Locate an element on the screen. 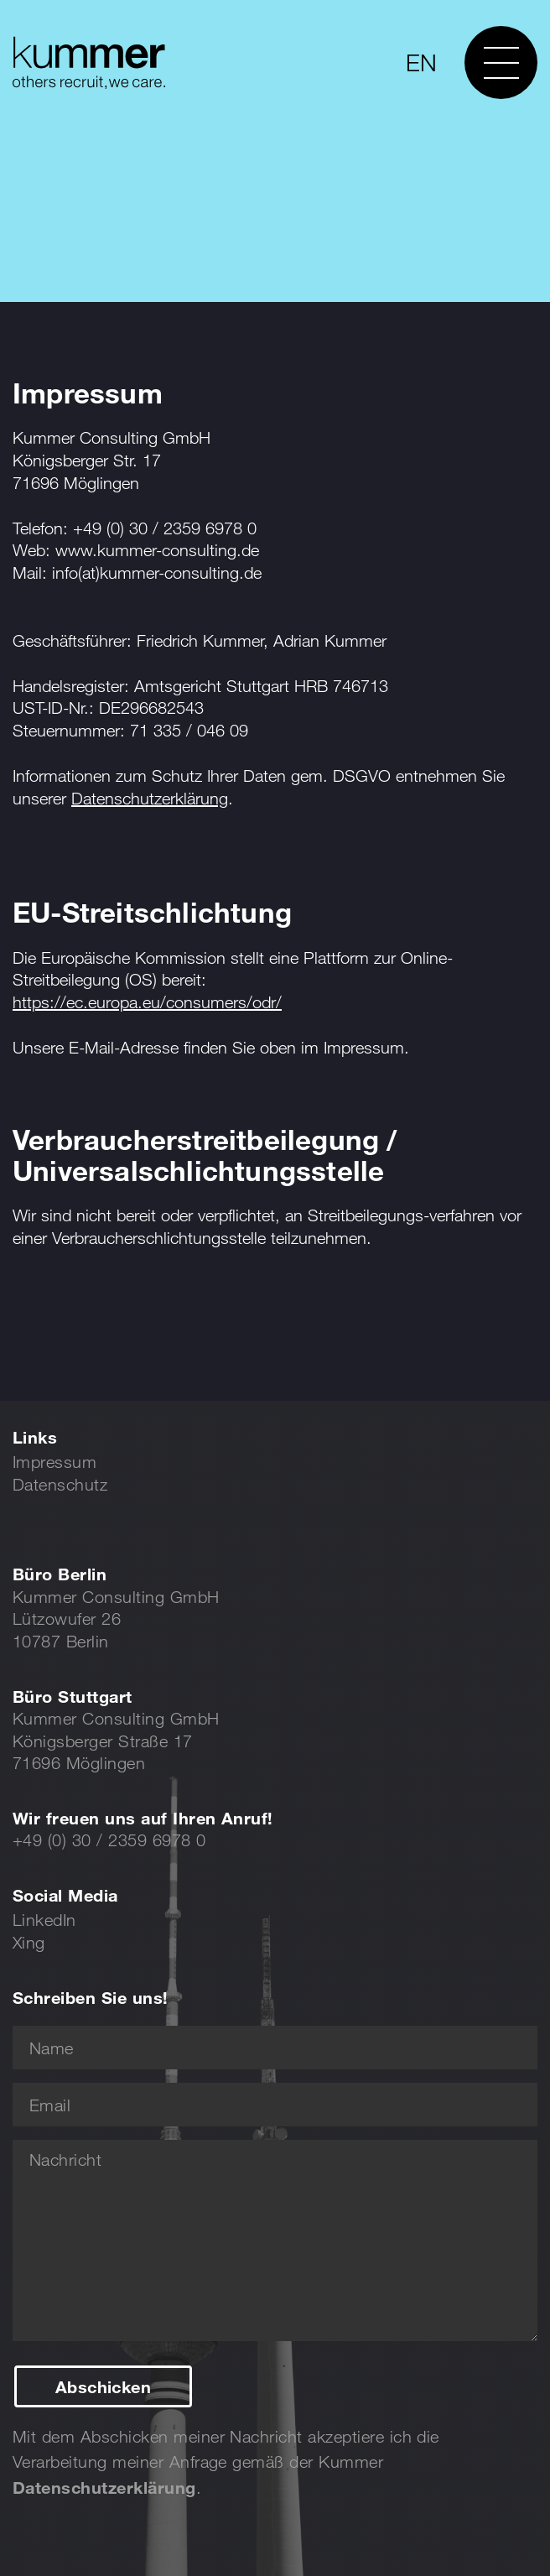 This screenshot has height=2576, width=550. Datenschutzerklärung is located at coordinates (149, 798).